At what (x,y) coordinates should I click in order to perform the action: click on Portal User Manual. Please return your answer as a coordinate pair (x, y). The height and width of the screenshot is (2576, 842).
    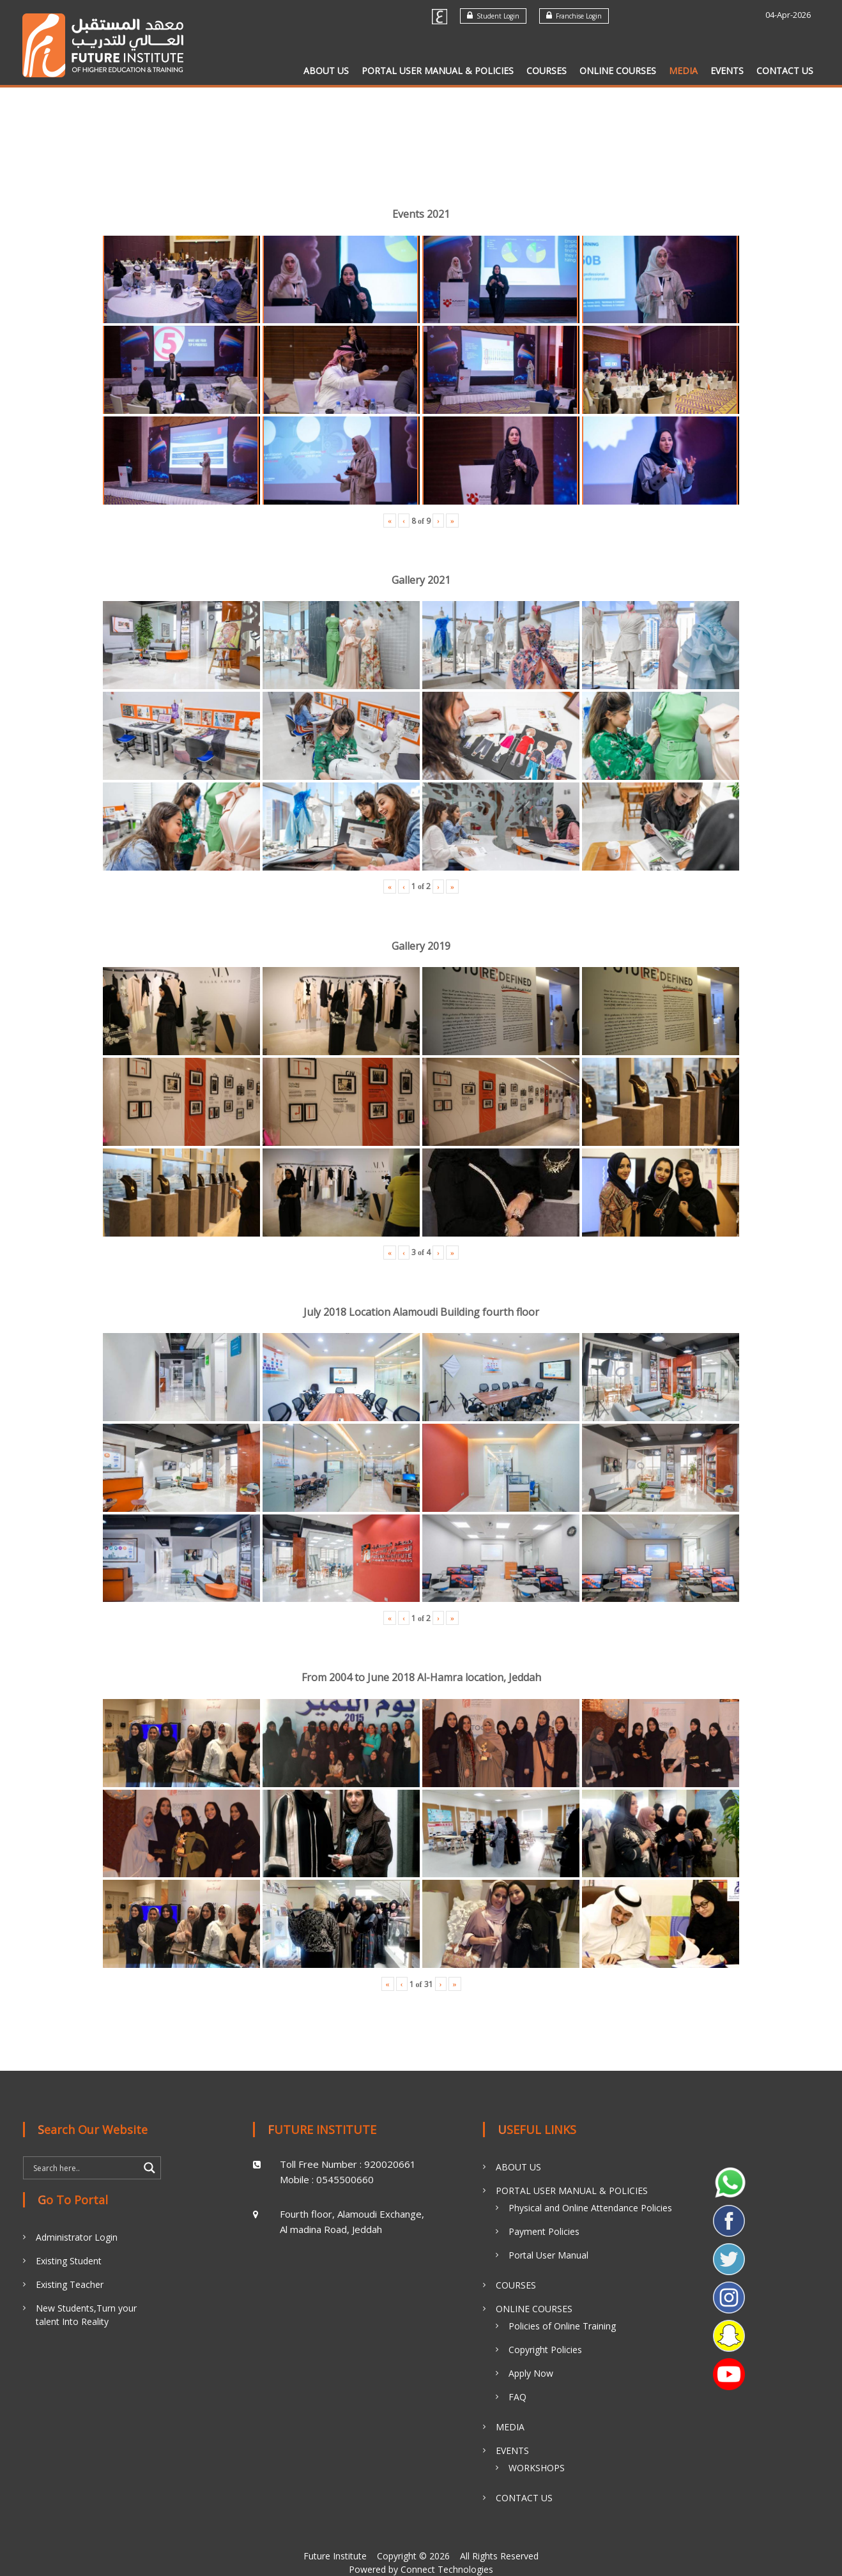
    Looking at the image, I should click on (548, 2255).